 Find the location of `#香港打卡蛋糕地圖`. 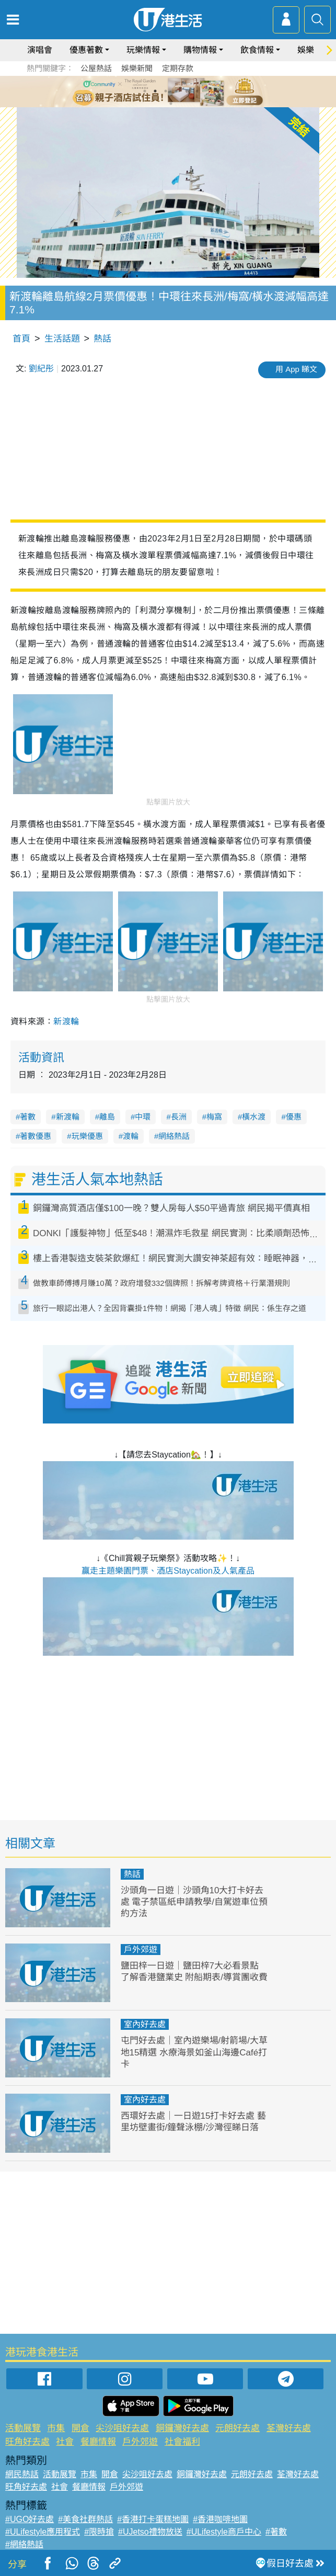

#香港打卡蛋糕地圖 is located at coordinates (153, 2519).